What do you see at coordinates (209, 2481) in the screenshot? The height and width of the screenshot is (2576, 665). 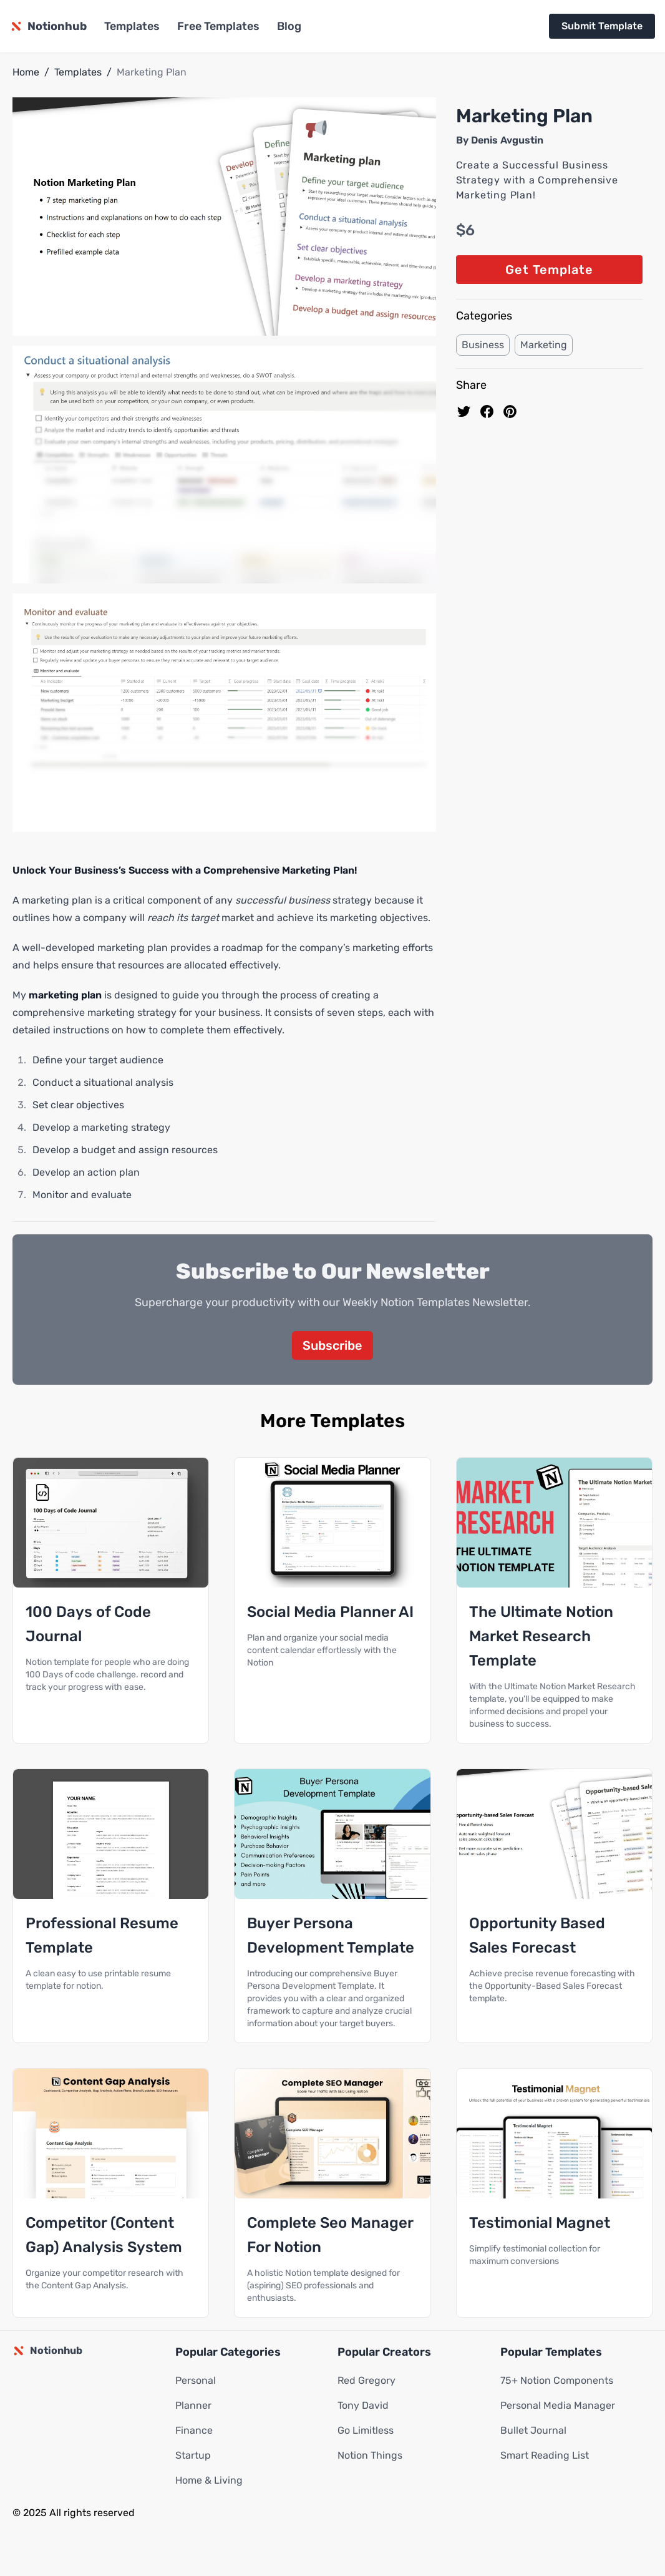 I see `Home & Living` at bounding box center [209, 2481].